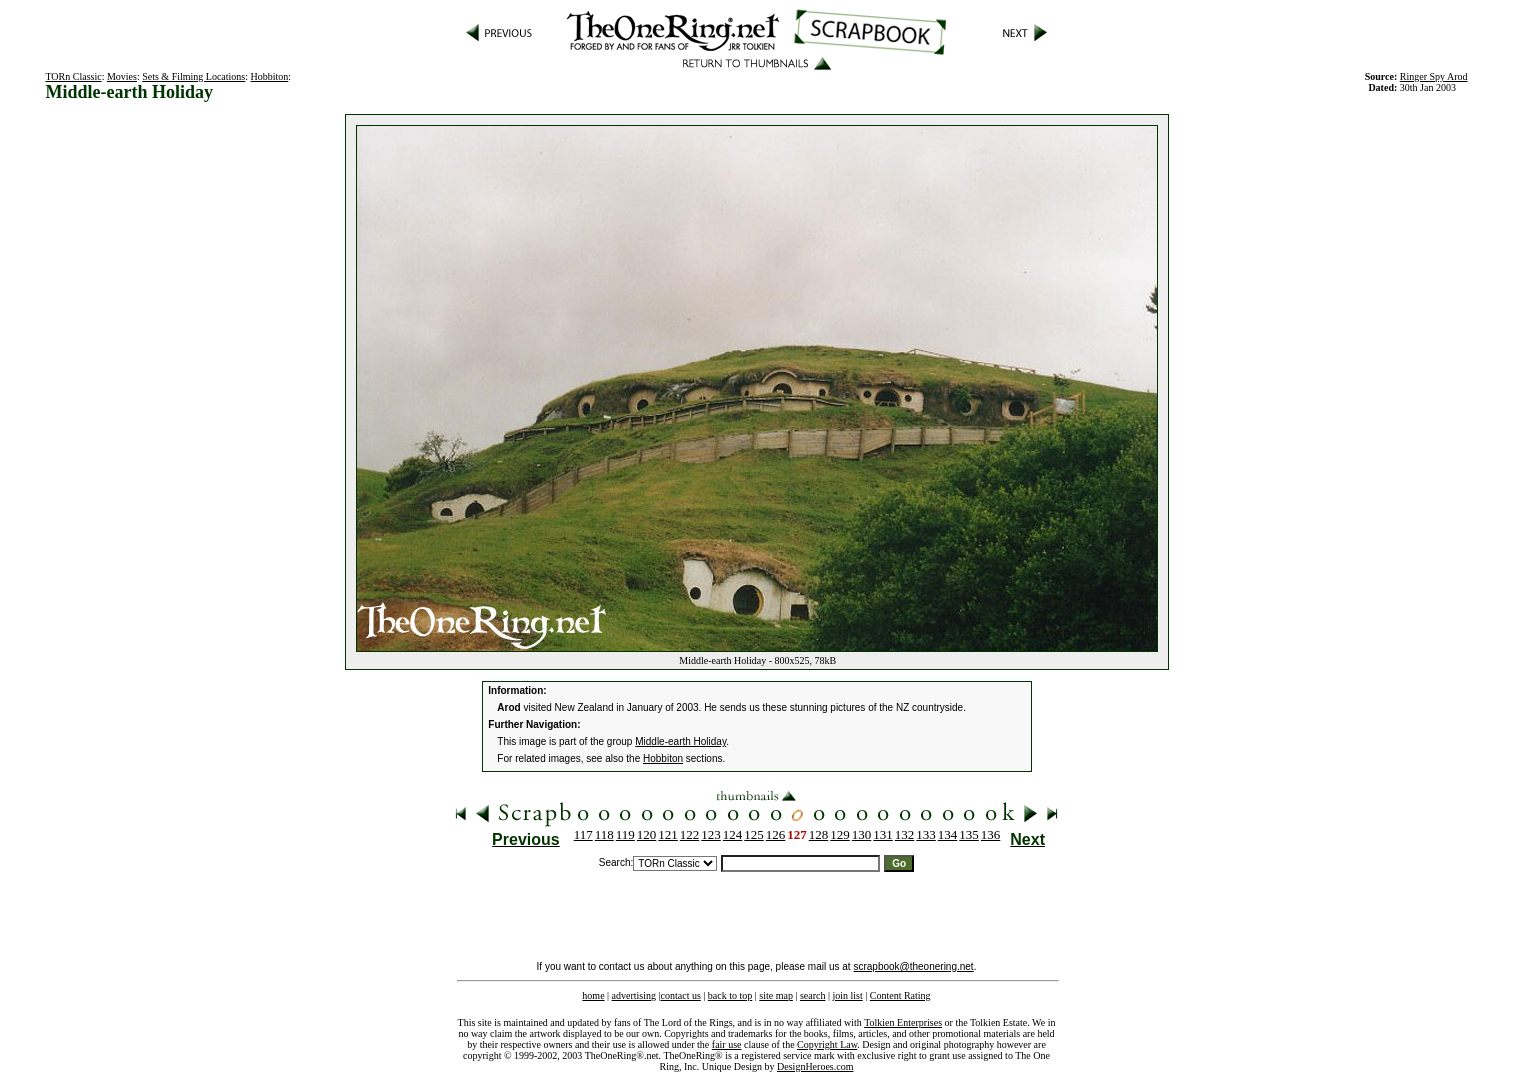 This screenshot has width=1513, height=1080. I want to click on Tolkien Enterprises, so click(903, 1022).